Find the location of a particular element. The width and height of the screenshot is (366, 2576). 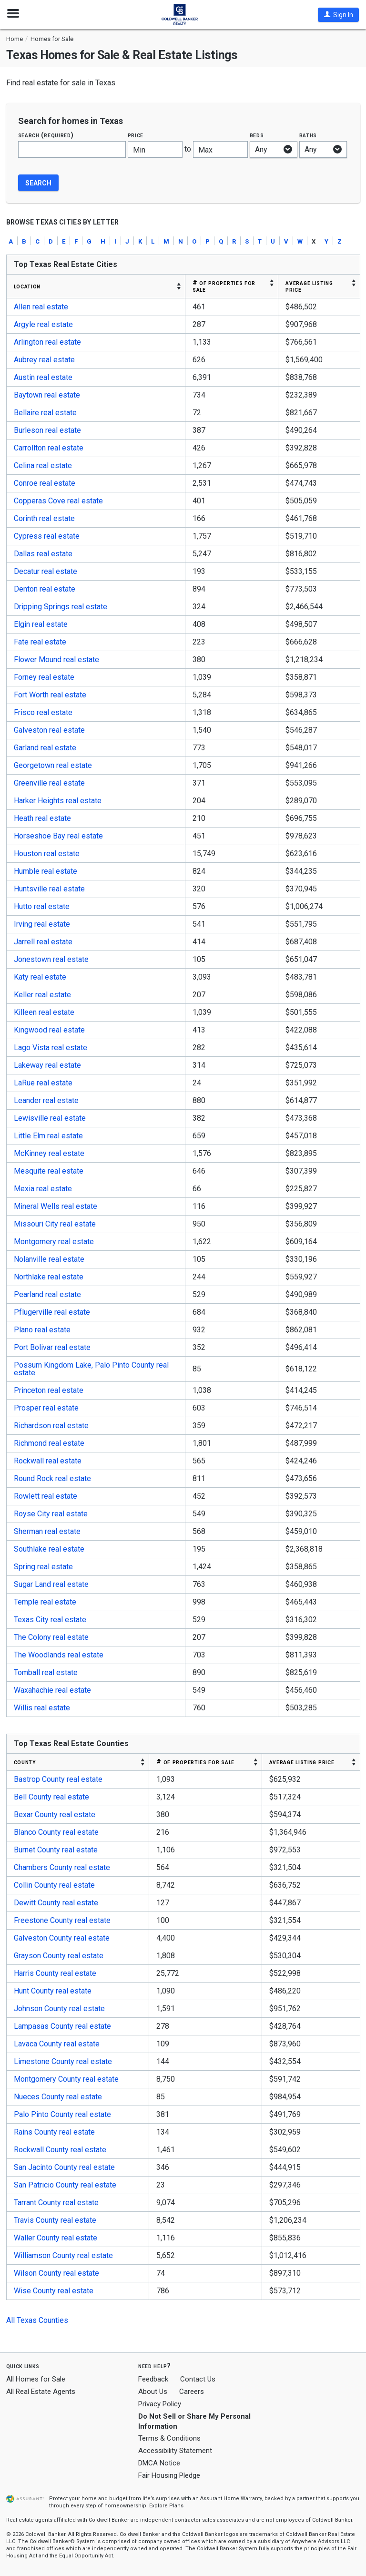

Sugar Land real estate is located at coordinates (51, 1584).